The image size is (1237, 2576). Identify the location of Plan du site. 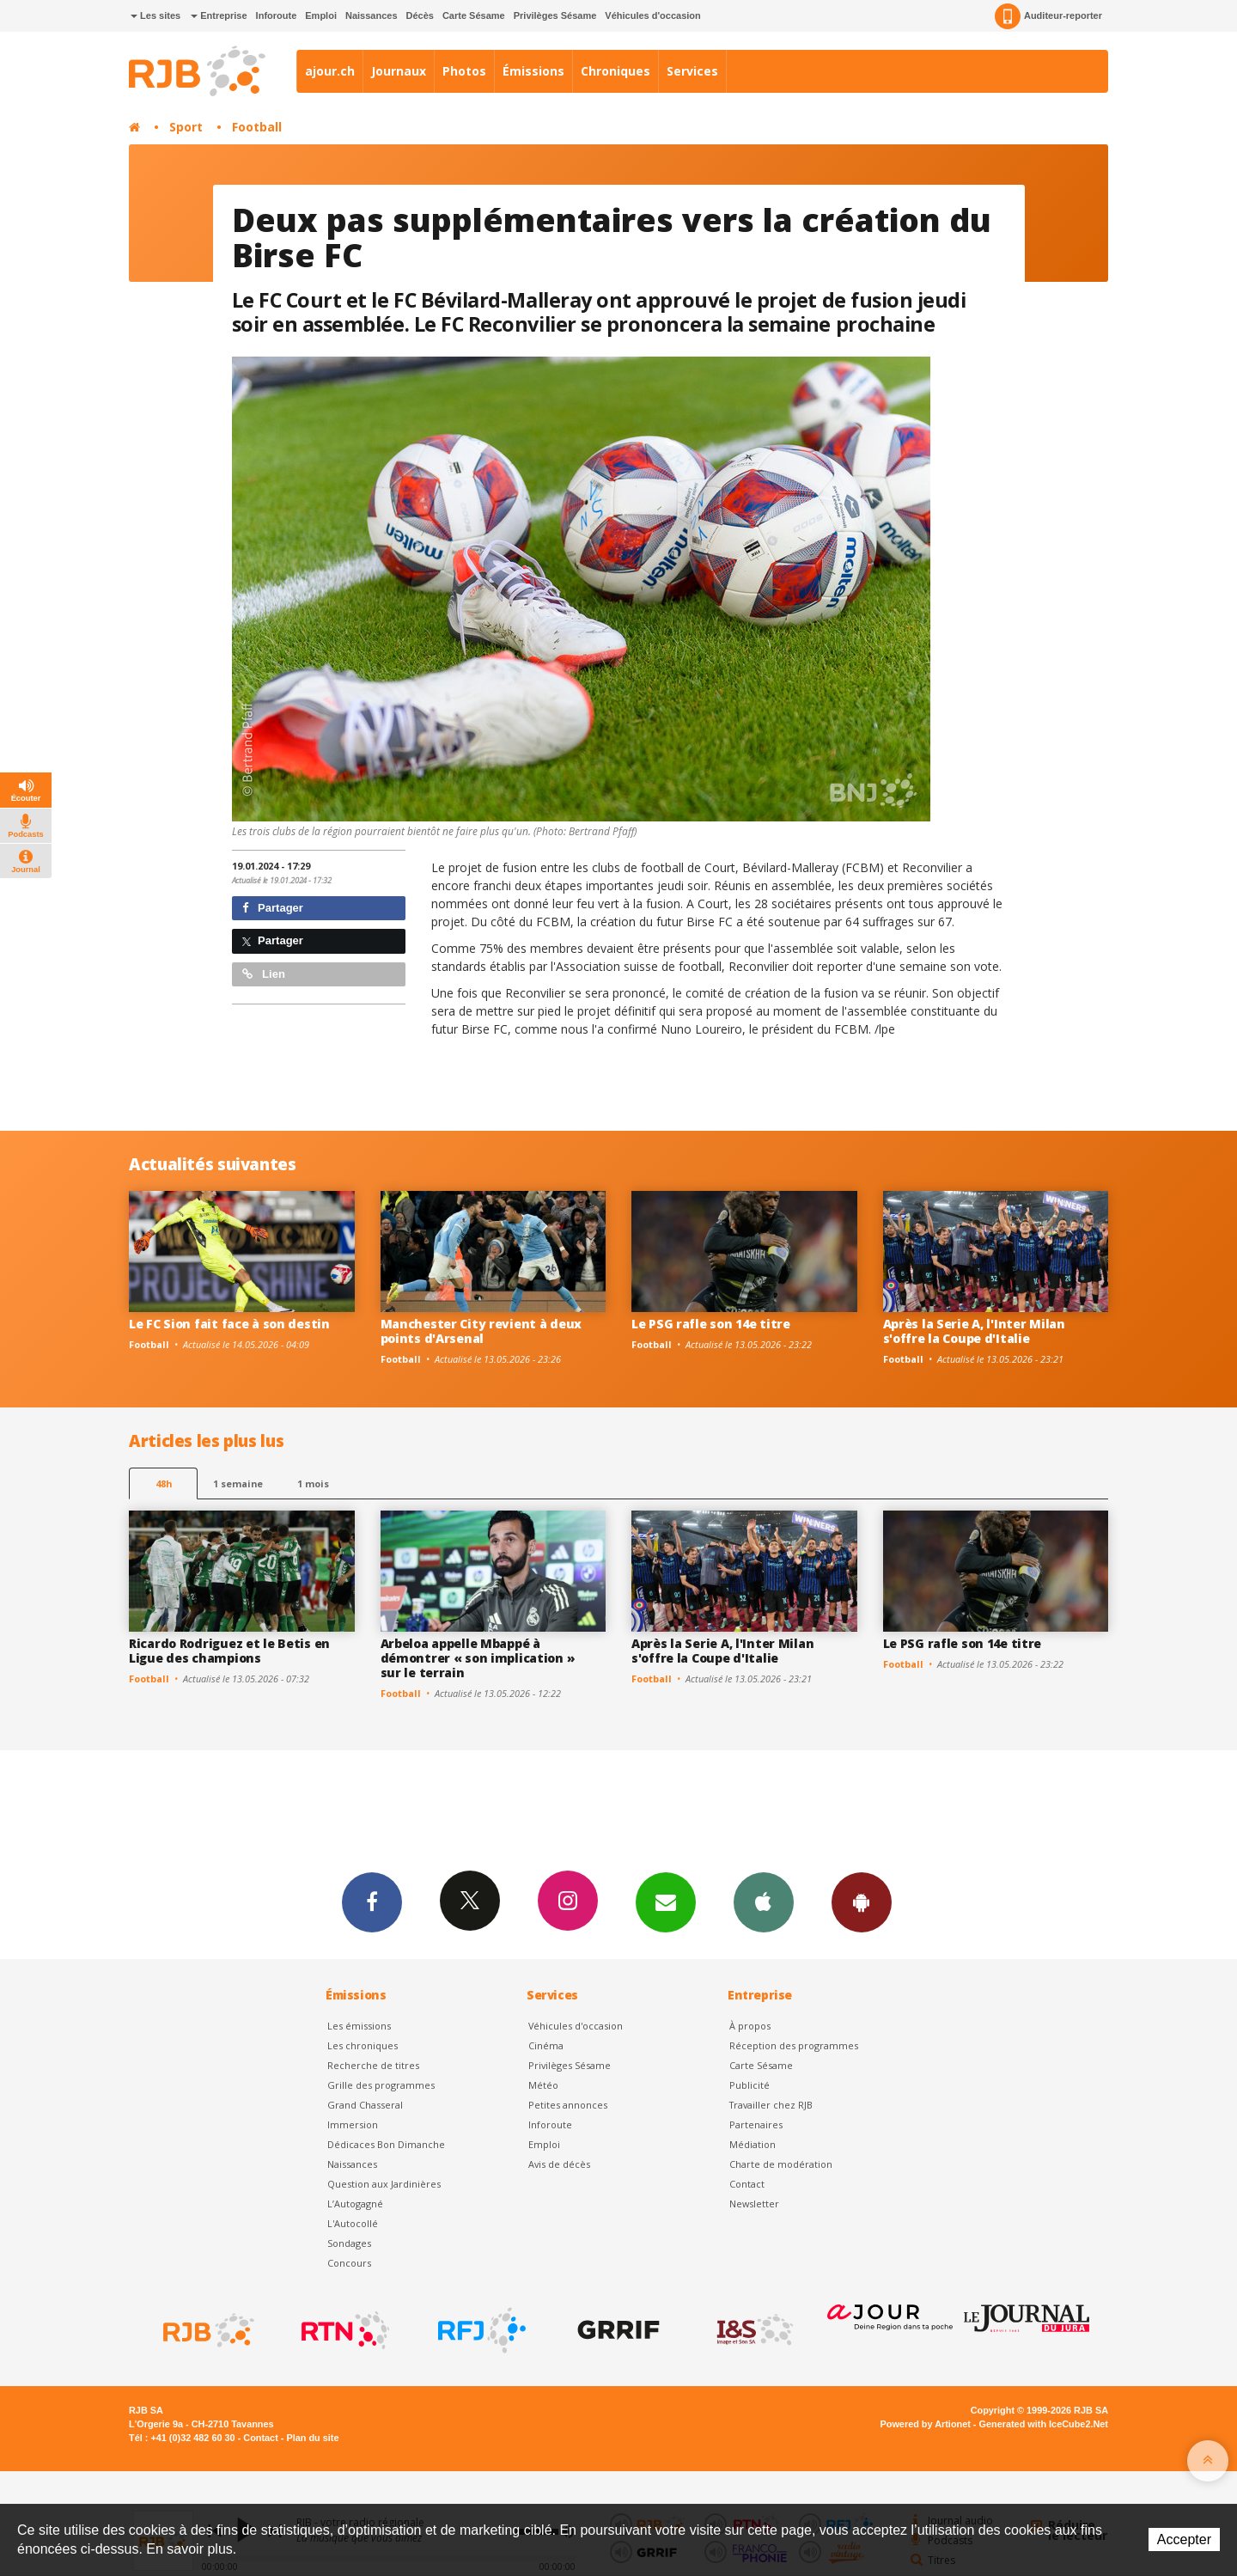
(312, 2438).